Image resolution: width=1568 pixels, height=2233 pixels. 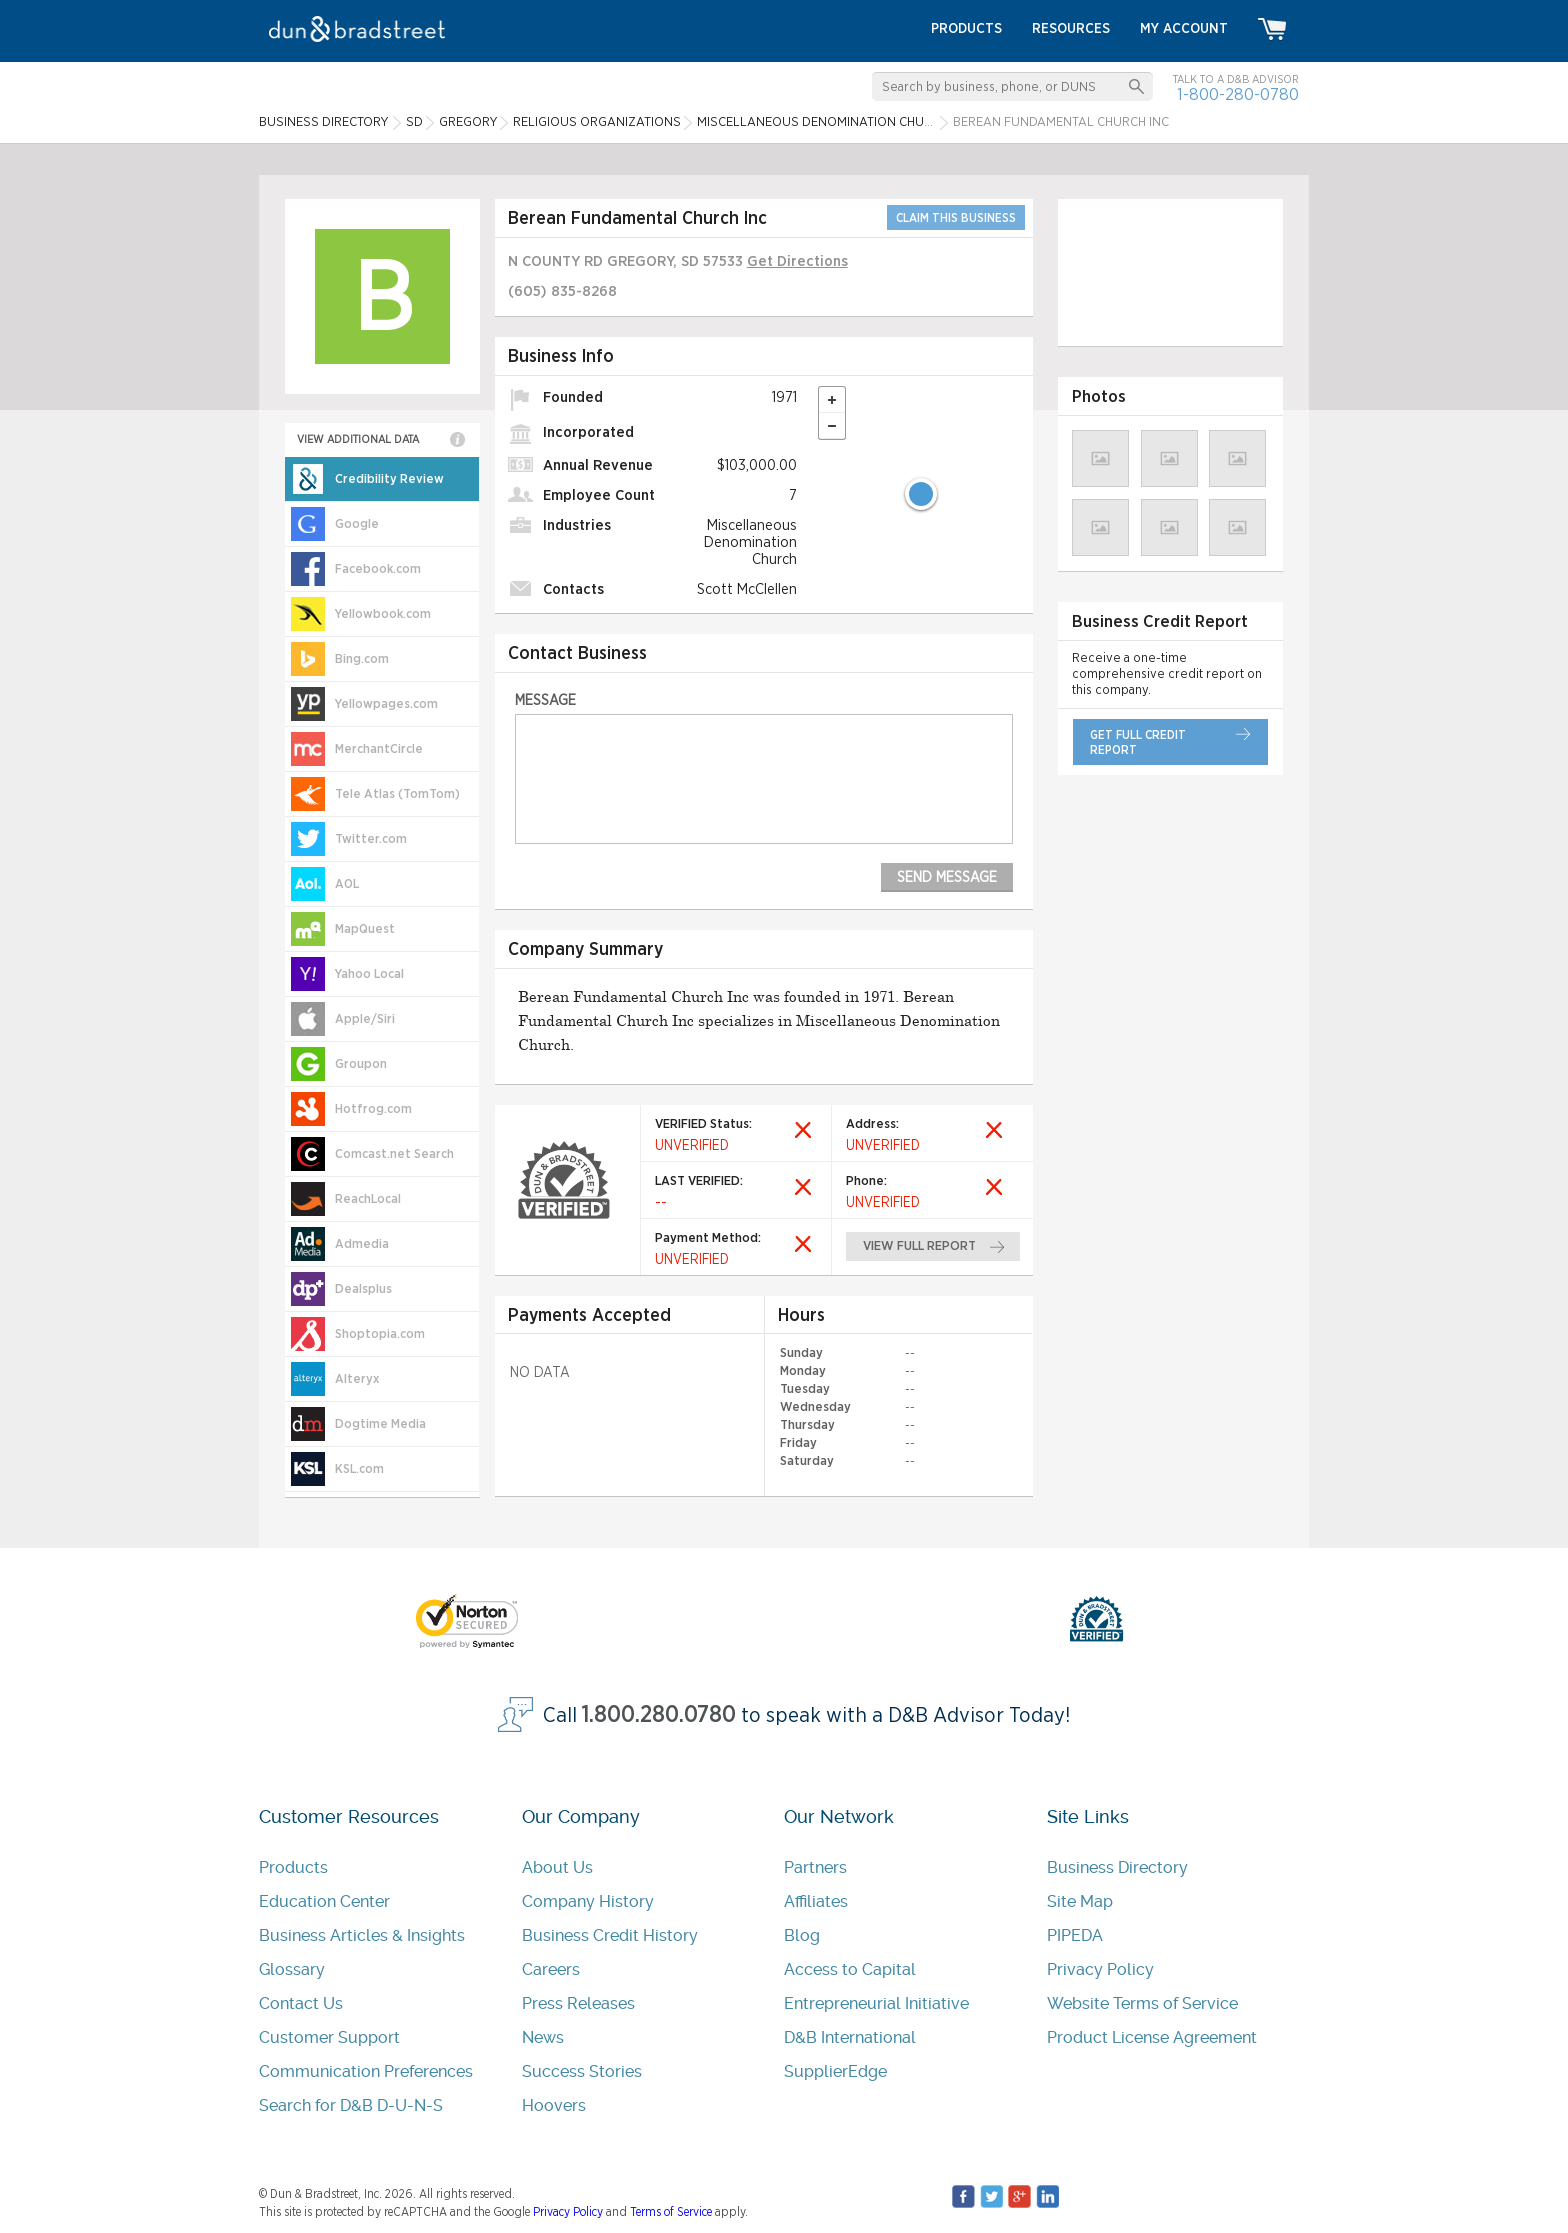 What do you see at coordinates (1080, 1901) in the screenshot?
I see `Site Map` at bounding box center [1080, 1901].